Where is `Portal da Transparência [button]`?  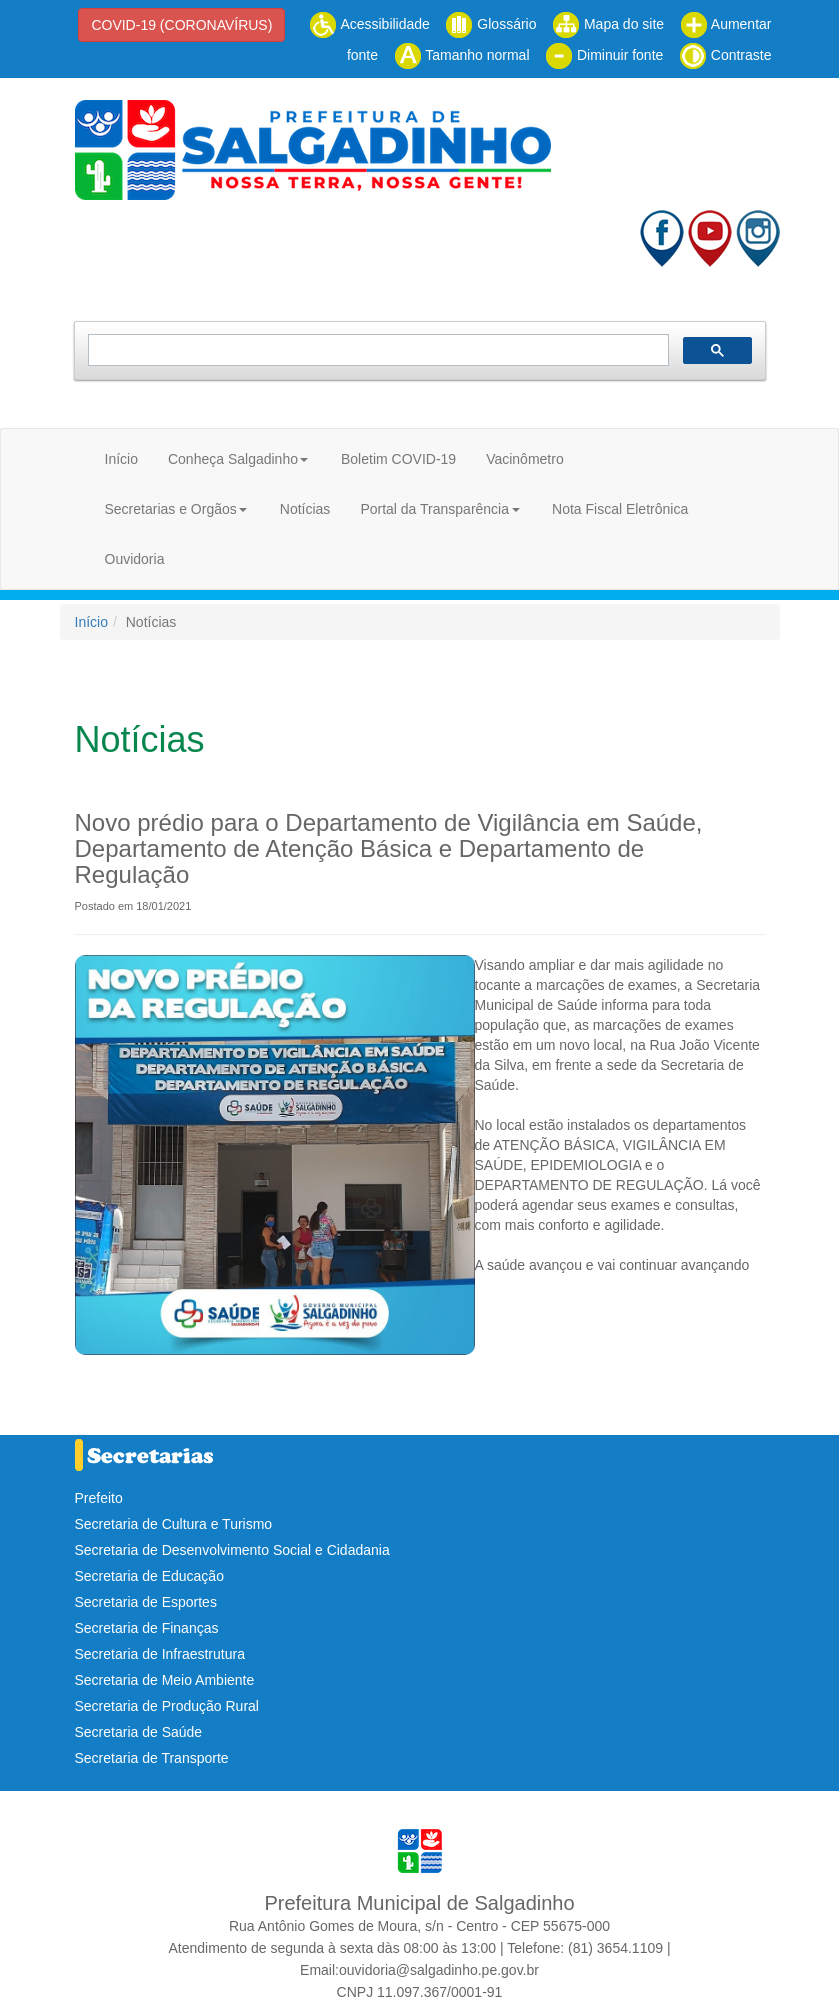 Portal da Transparência [button] is located at coordinates (434, 509).